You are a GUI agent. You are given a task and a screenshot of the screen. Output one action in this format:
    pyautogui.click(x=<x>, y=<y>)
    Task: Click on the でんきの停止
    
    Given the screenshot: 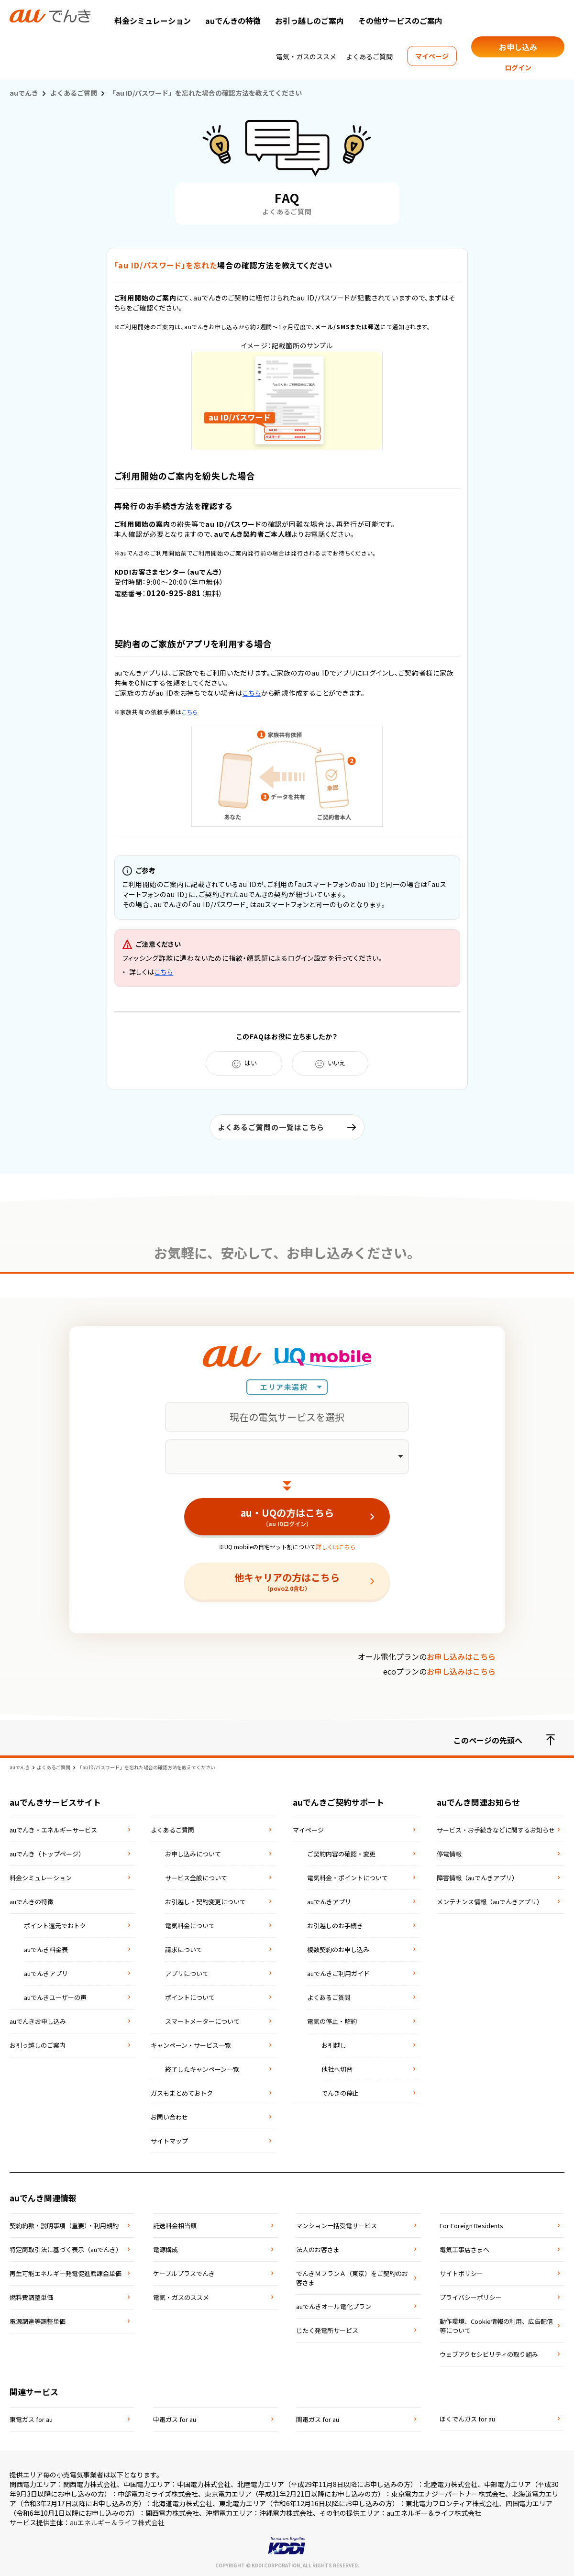 What is the action you would take?
    pyautogui.click(x=340, y=2093)
    